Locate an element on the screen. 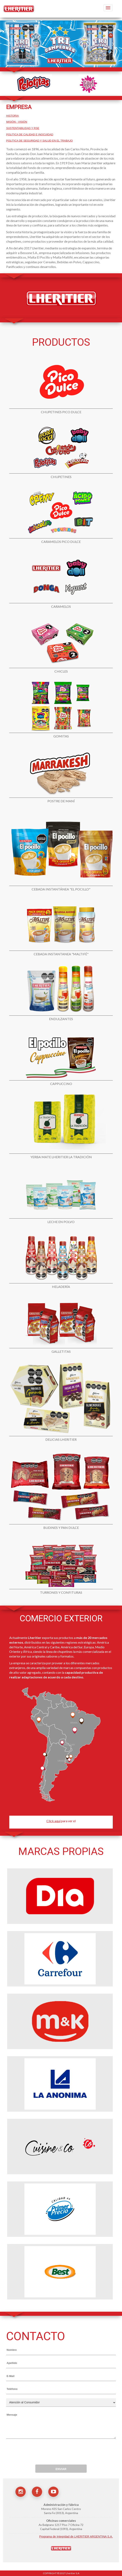  ENVIAR is located at coordinates (61, 2469).